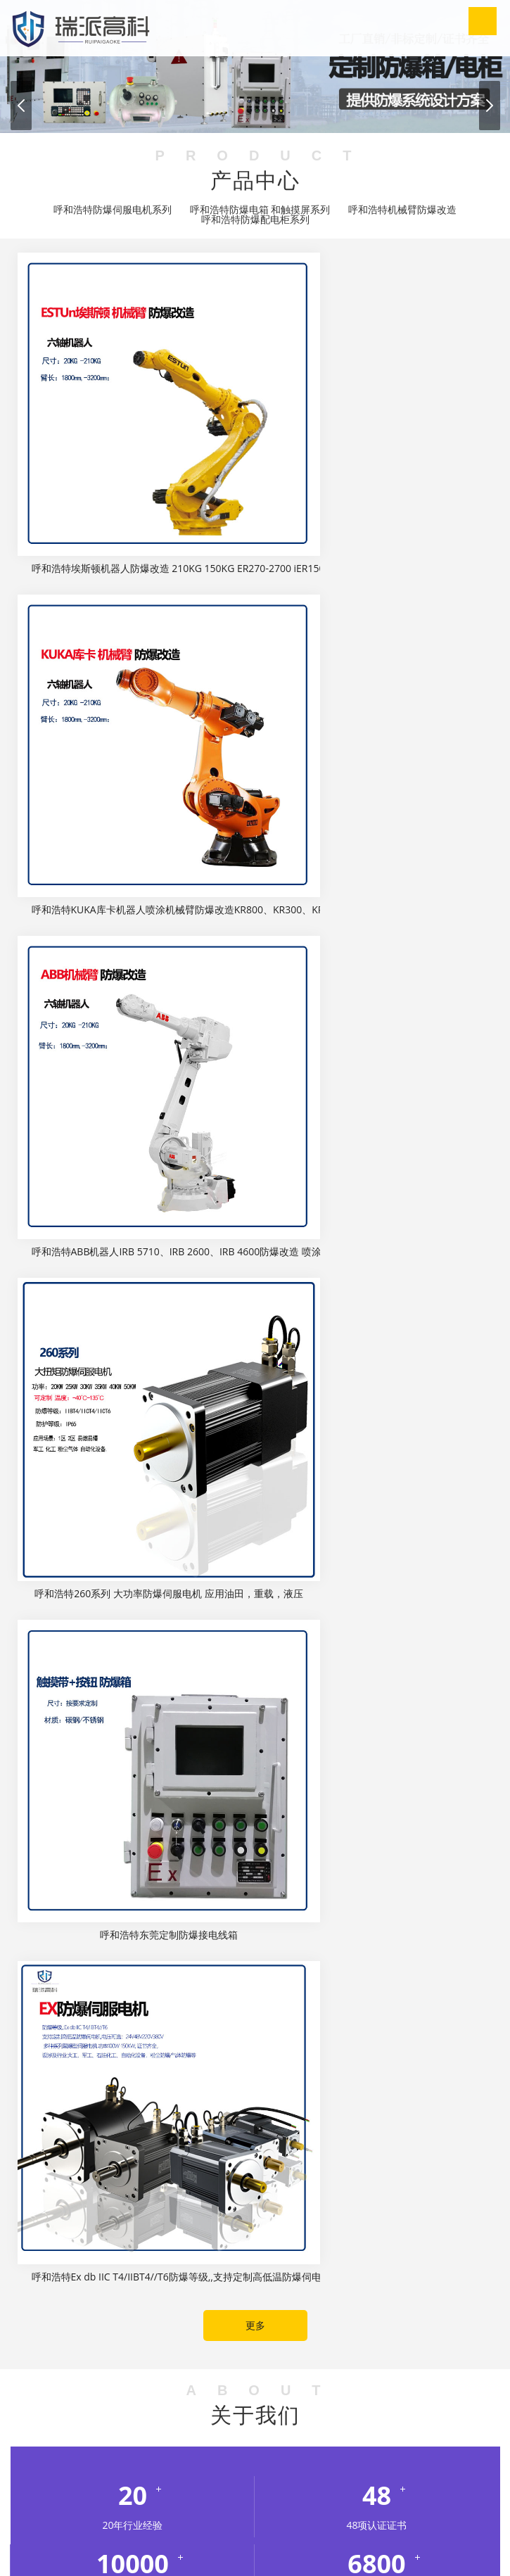 This screenshot has height=2576, width=510. I want to click on UV固化机, so click(394, 2379).